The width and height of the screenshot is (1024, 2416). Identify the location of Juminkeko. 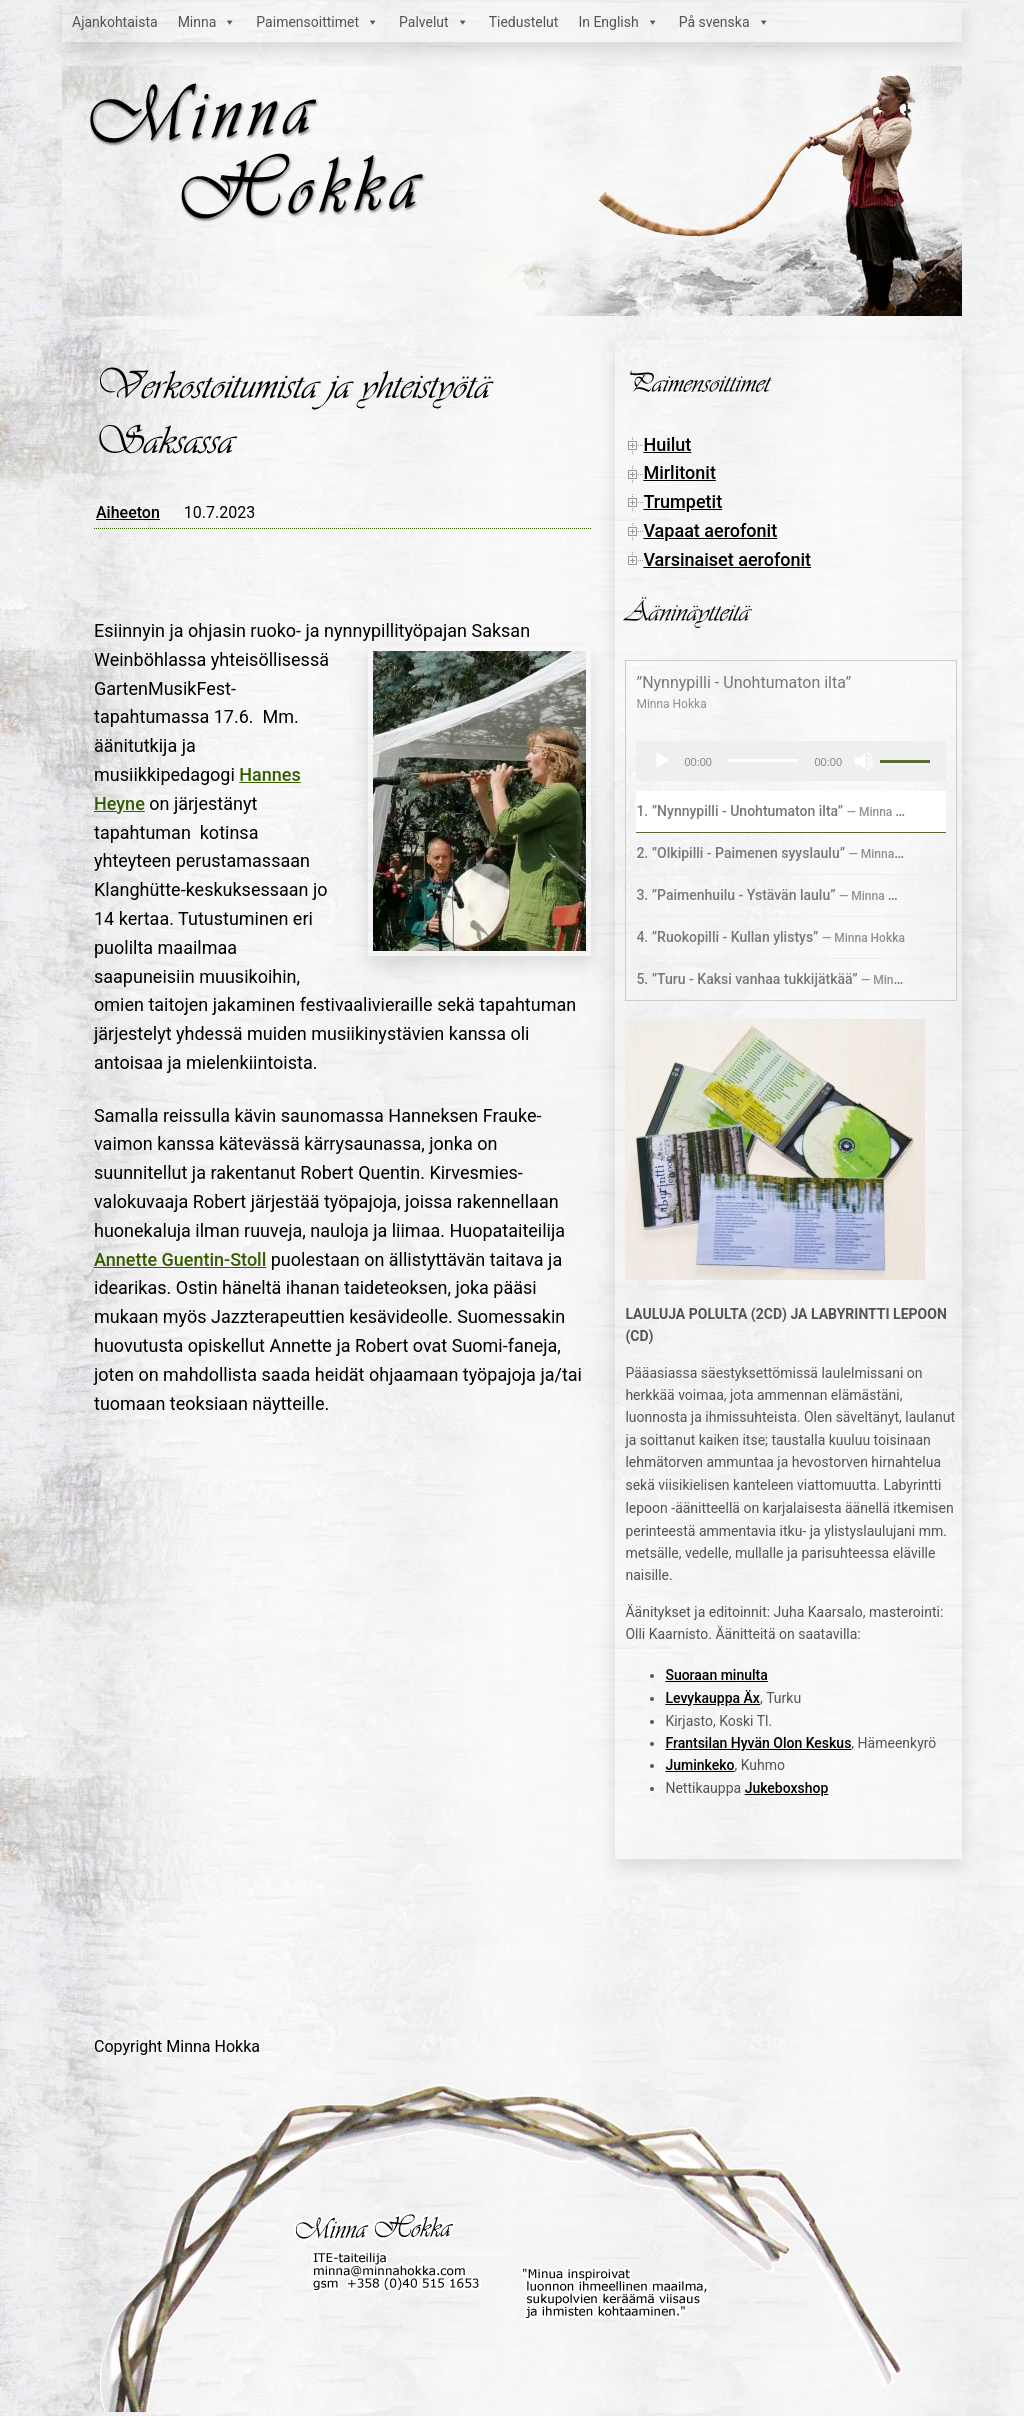
(699, 1765).